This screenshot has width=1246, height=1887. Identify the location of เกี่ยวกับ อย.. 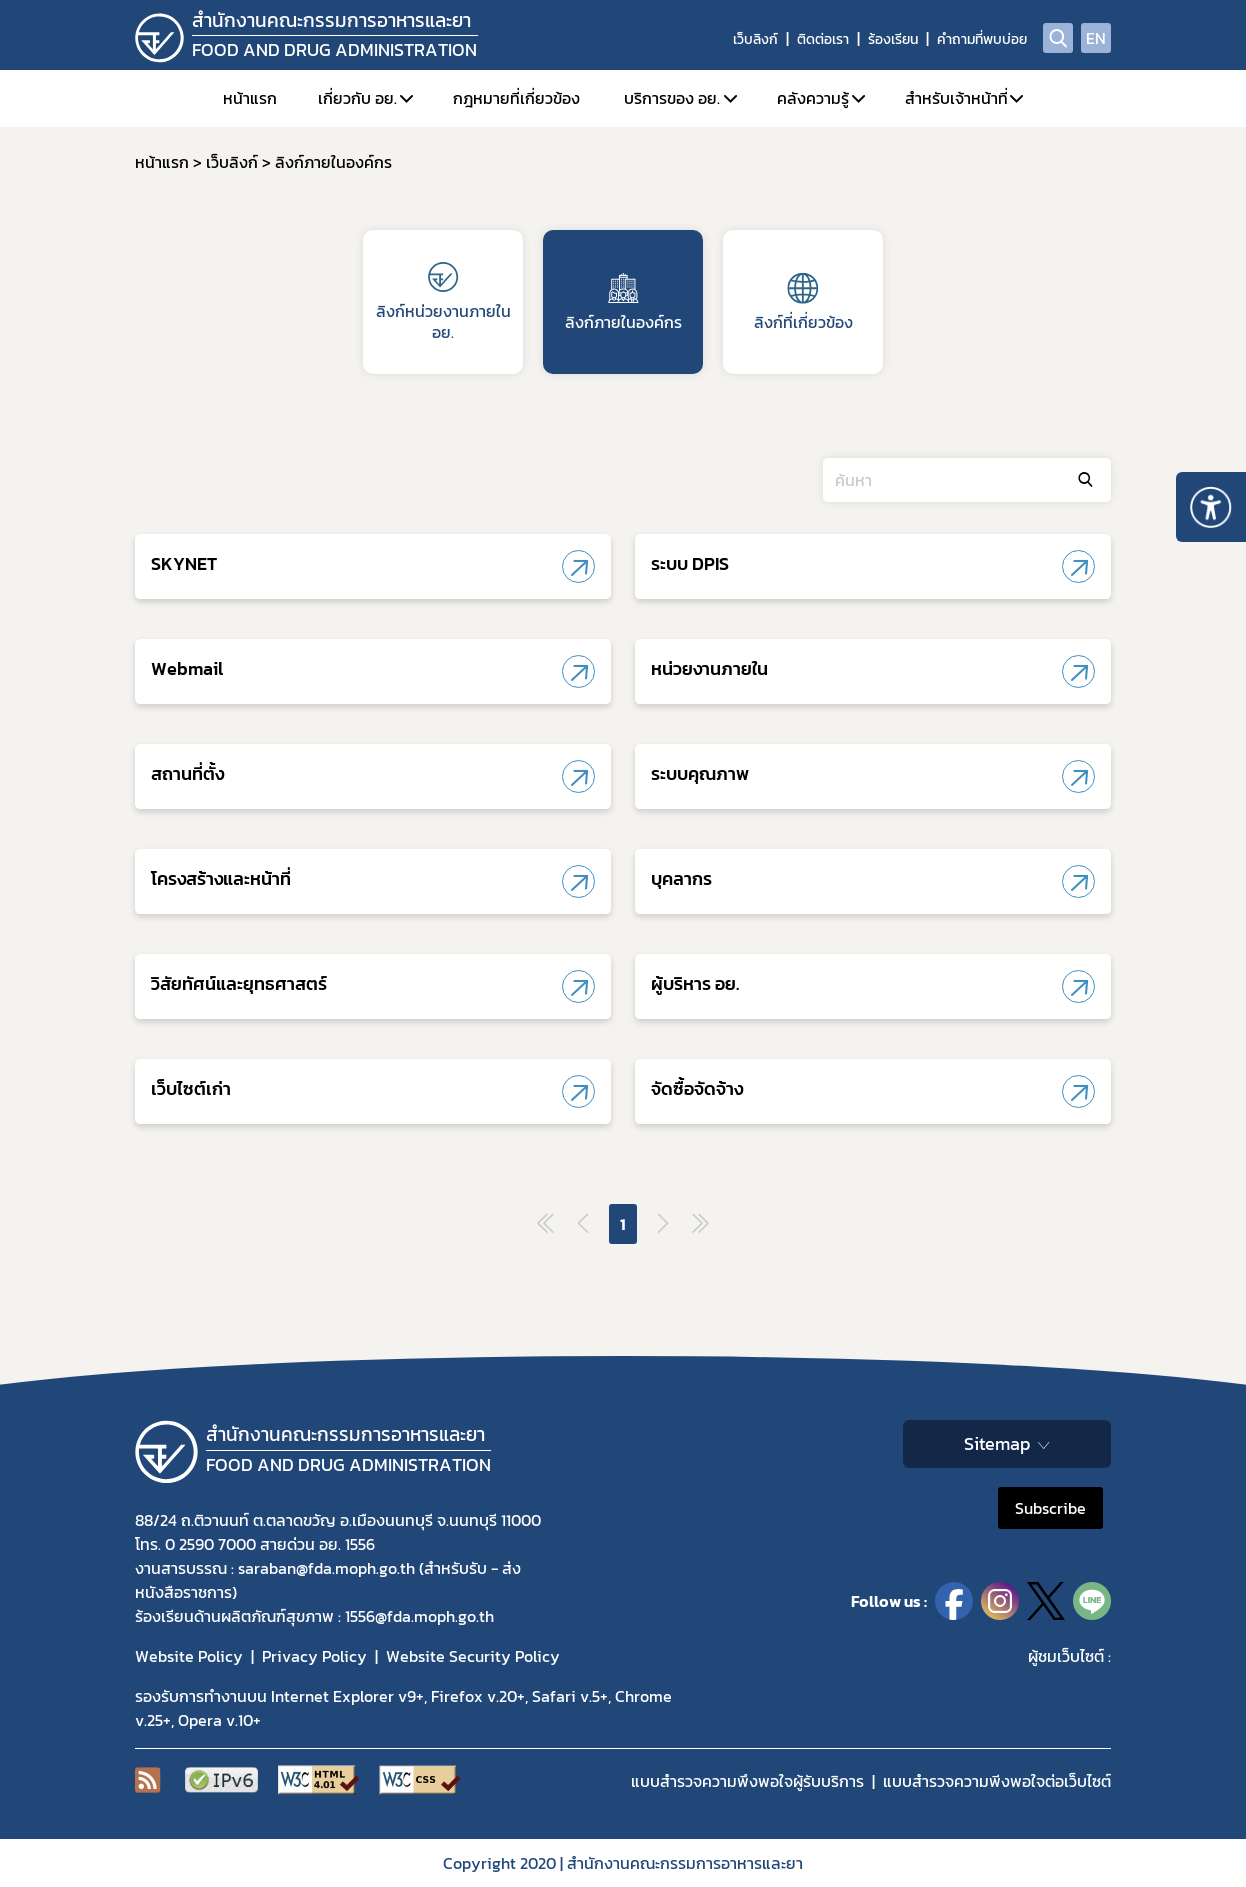
(357, 98).